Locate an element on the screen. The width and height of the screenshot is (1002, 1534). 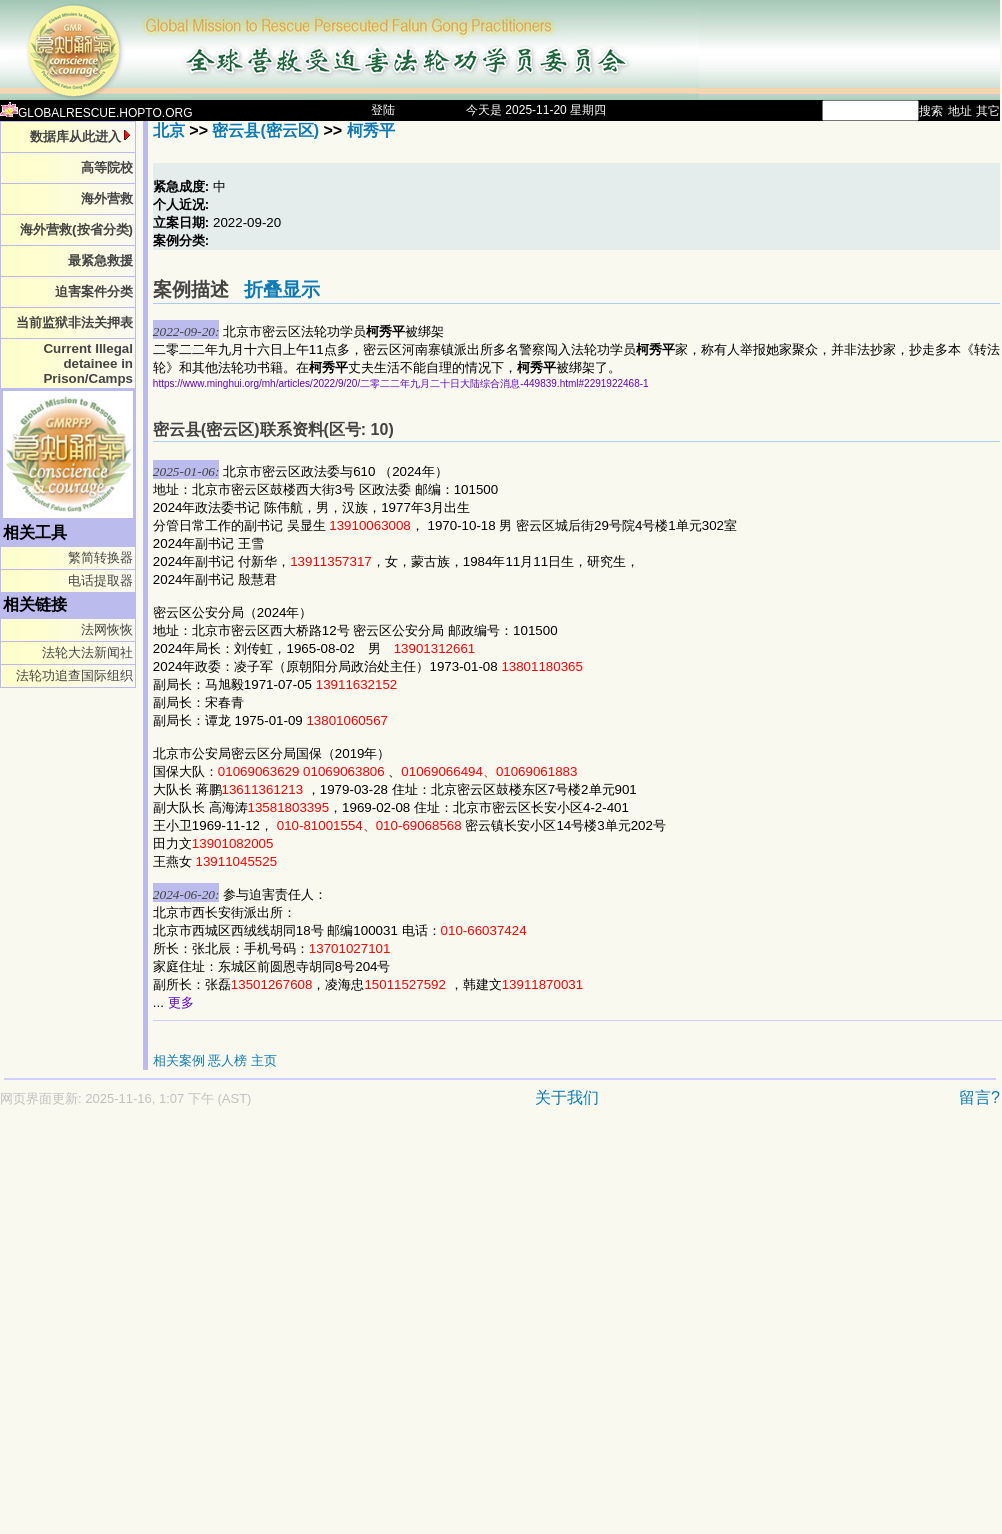
法轮功追查国际组织 is located at coordinates (74, 675).